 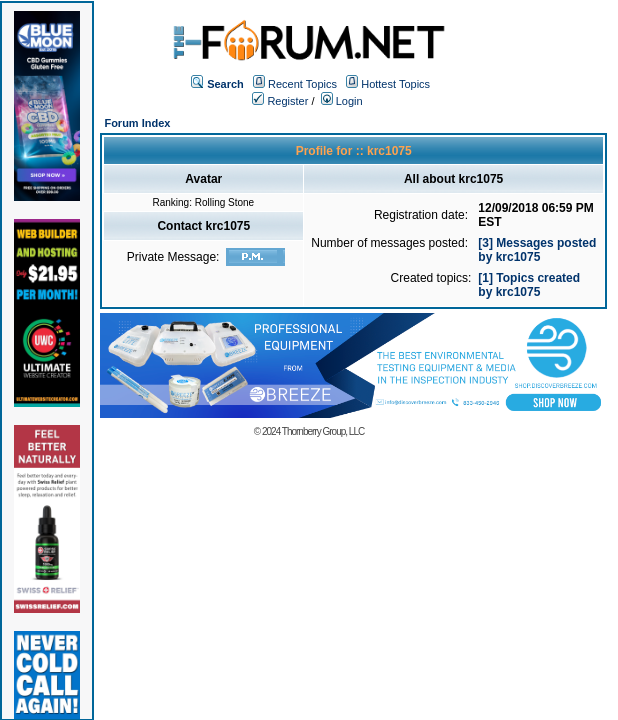 What do you see at coordinates (395, 84) in the screenshot?
I see `Hottest Topics` at bounding box center [395, 84].